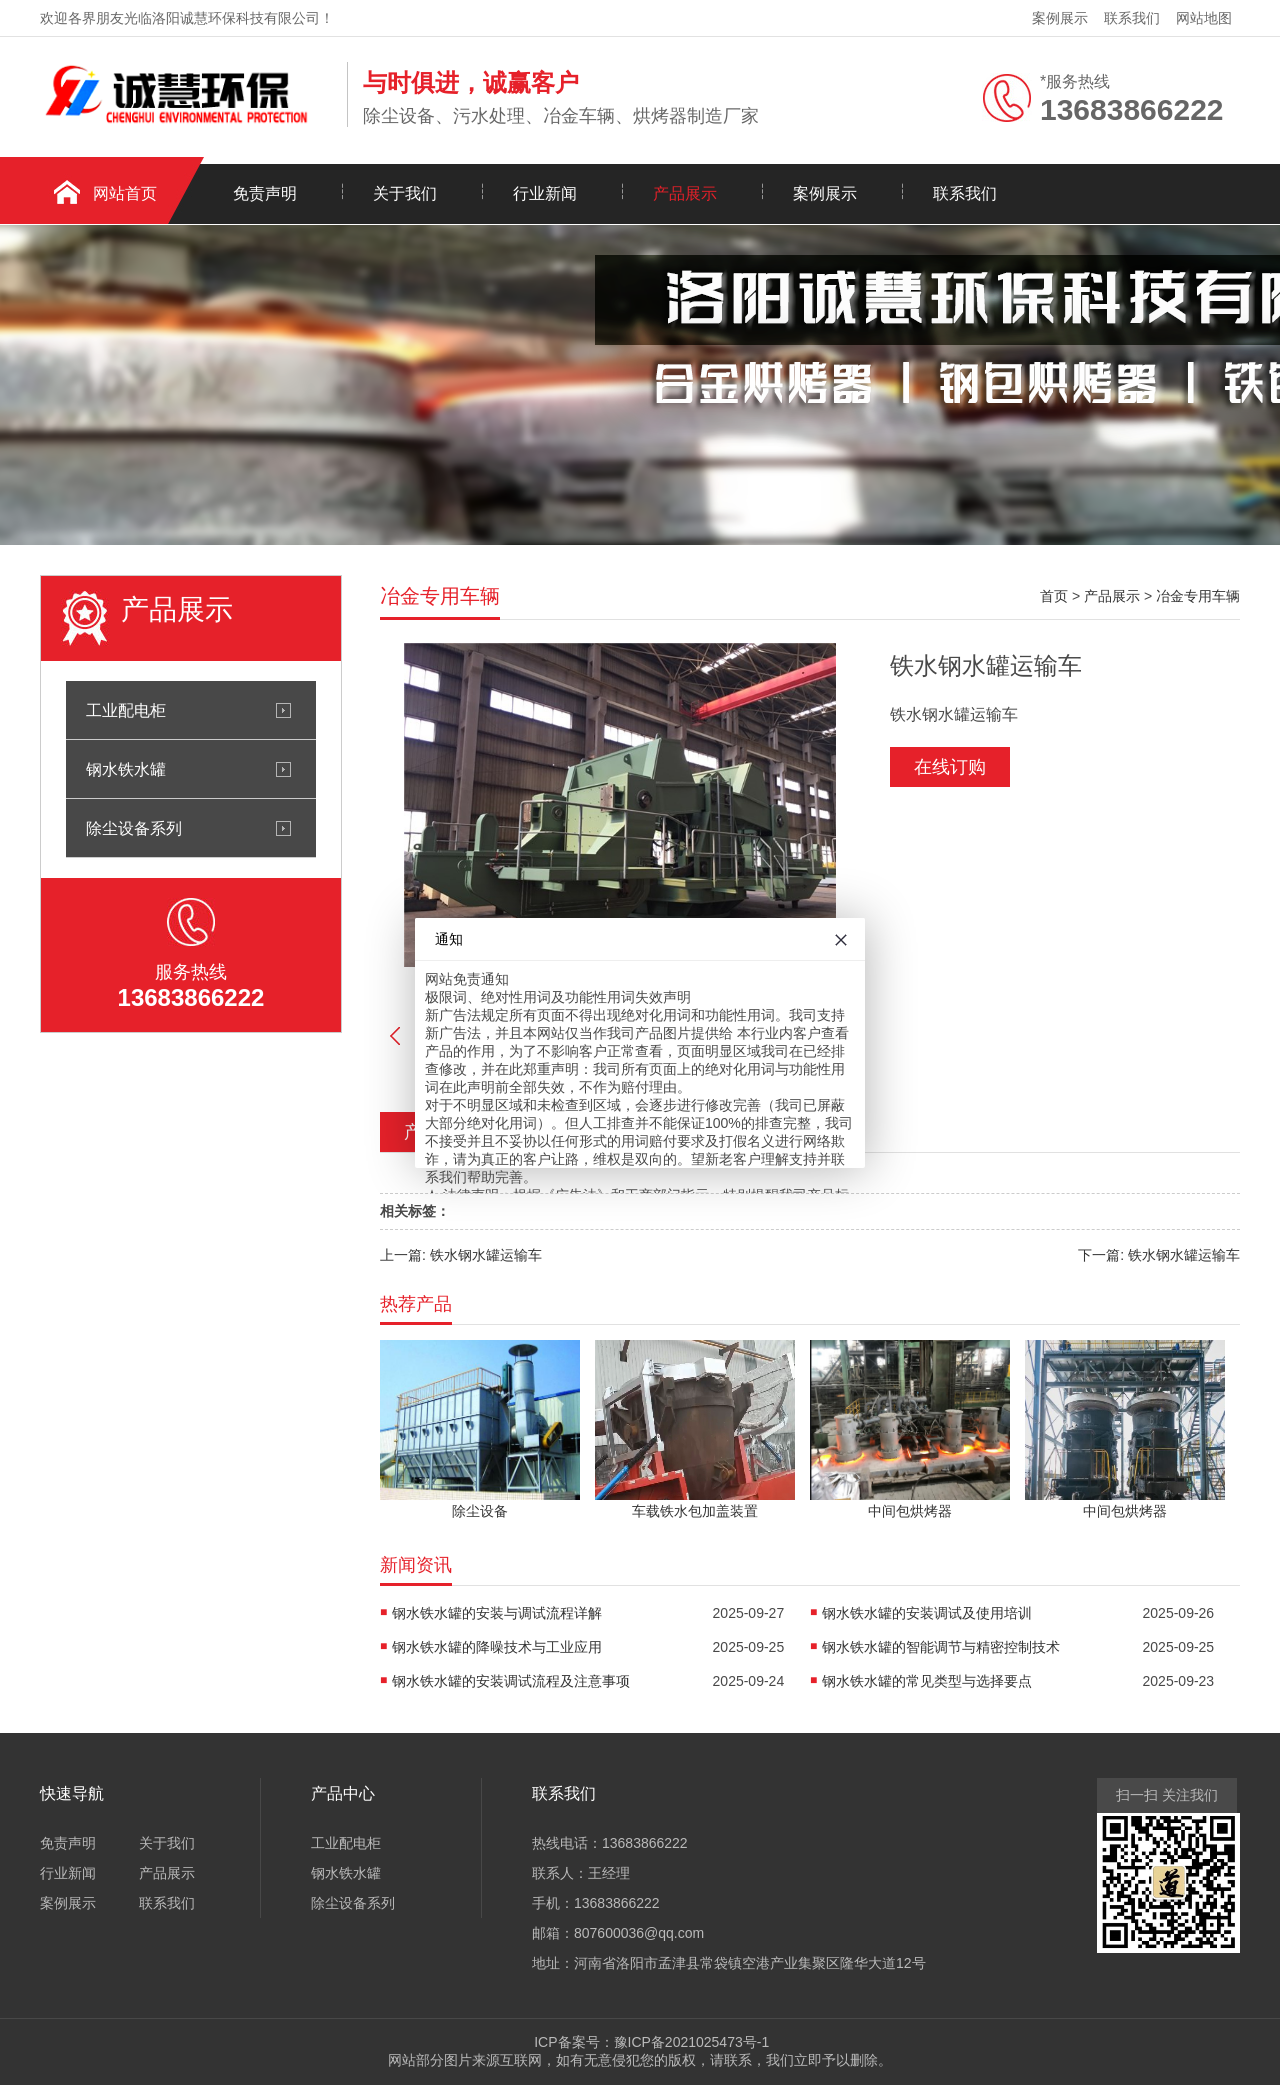 The height and width of the screenshot is (2085, 1280). Describe the element at coordinates (405, 193) in the screenshot. I see `关于我们` at that location.